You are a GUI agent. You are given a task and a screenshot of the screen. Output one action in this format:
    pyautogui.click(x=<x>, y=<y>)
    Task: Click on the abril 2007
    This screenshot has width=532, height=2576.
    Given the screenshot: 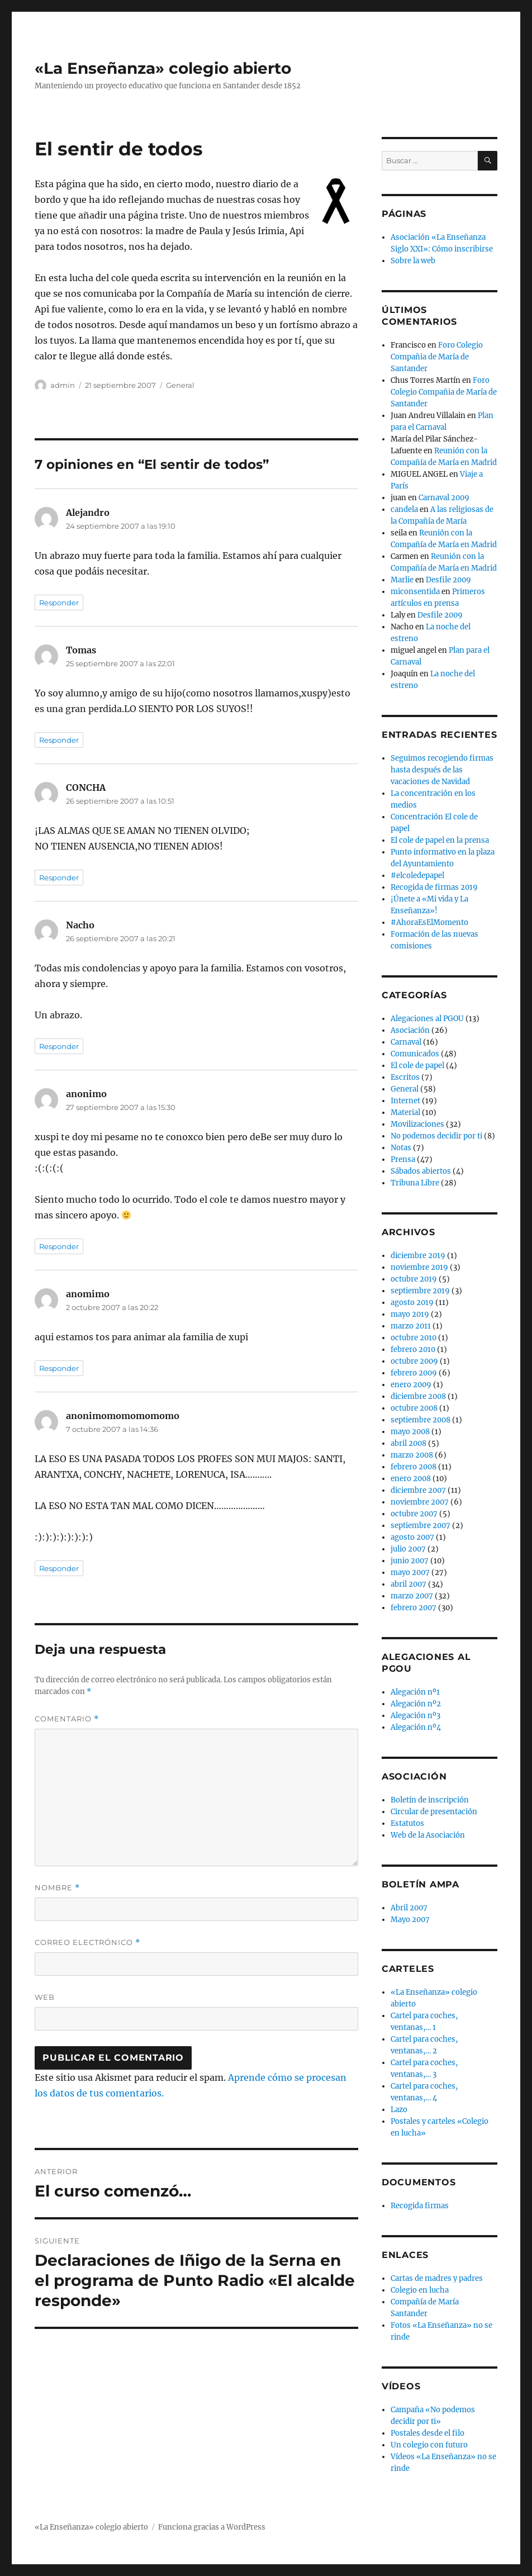 What is the action you would take?
    pyautogui.click(x=408, y=1584)
    